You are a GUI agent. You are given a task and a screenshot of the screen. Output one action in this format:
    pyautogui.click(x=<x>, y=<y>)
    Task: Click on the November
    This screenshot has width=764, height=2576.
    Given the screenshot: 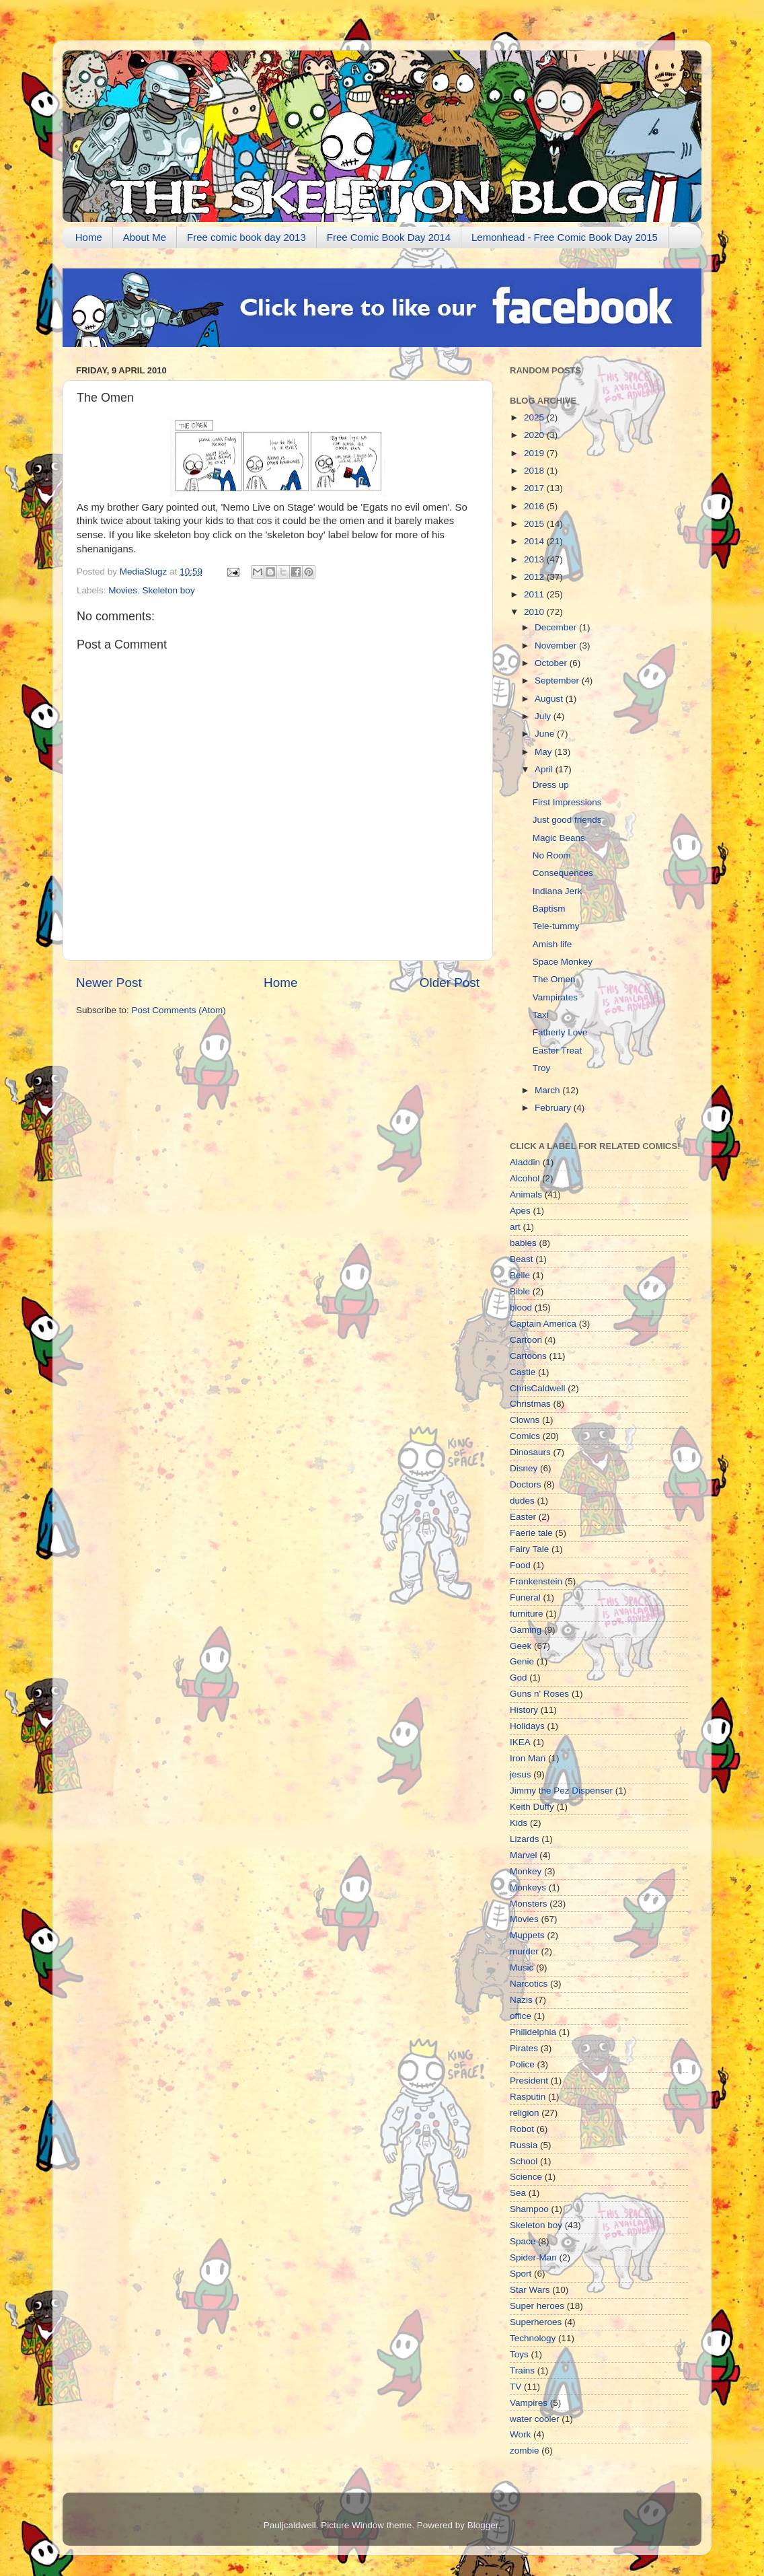 What is the action you would take?
    pyautogui.click(x=557, y=645)
    